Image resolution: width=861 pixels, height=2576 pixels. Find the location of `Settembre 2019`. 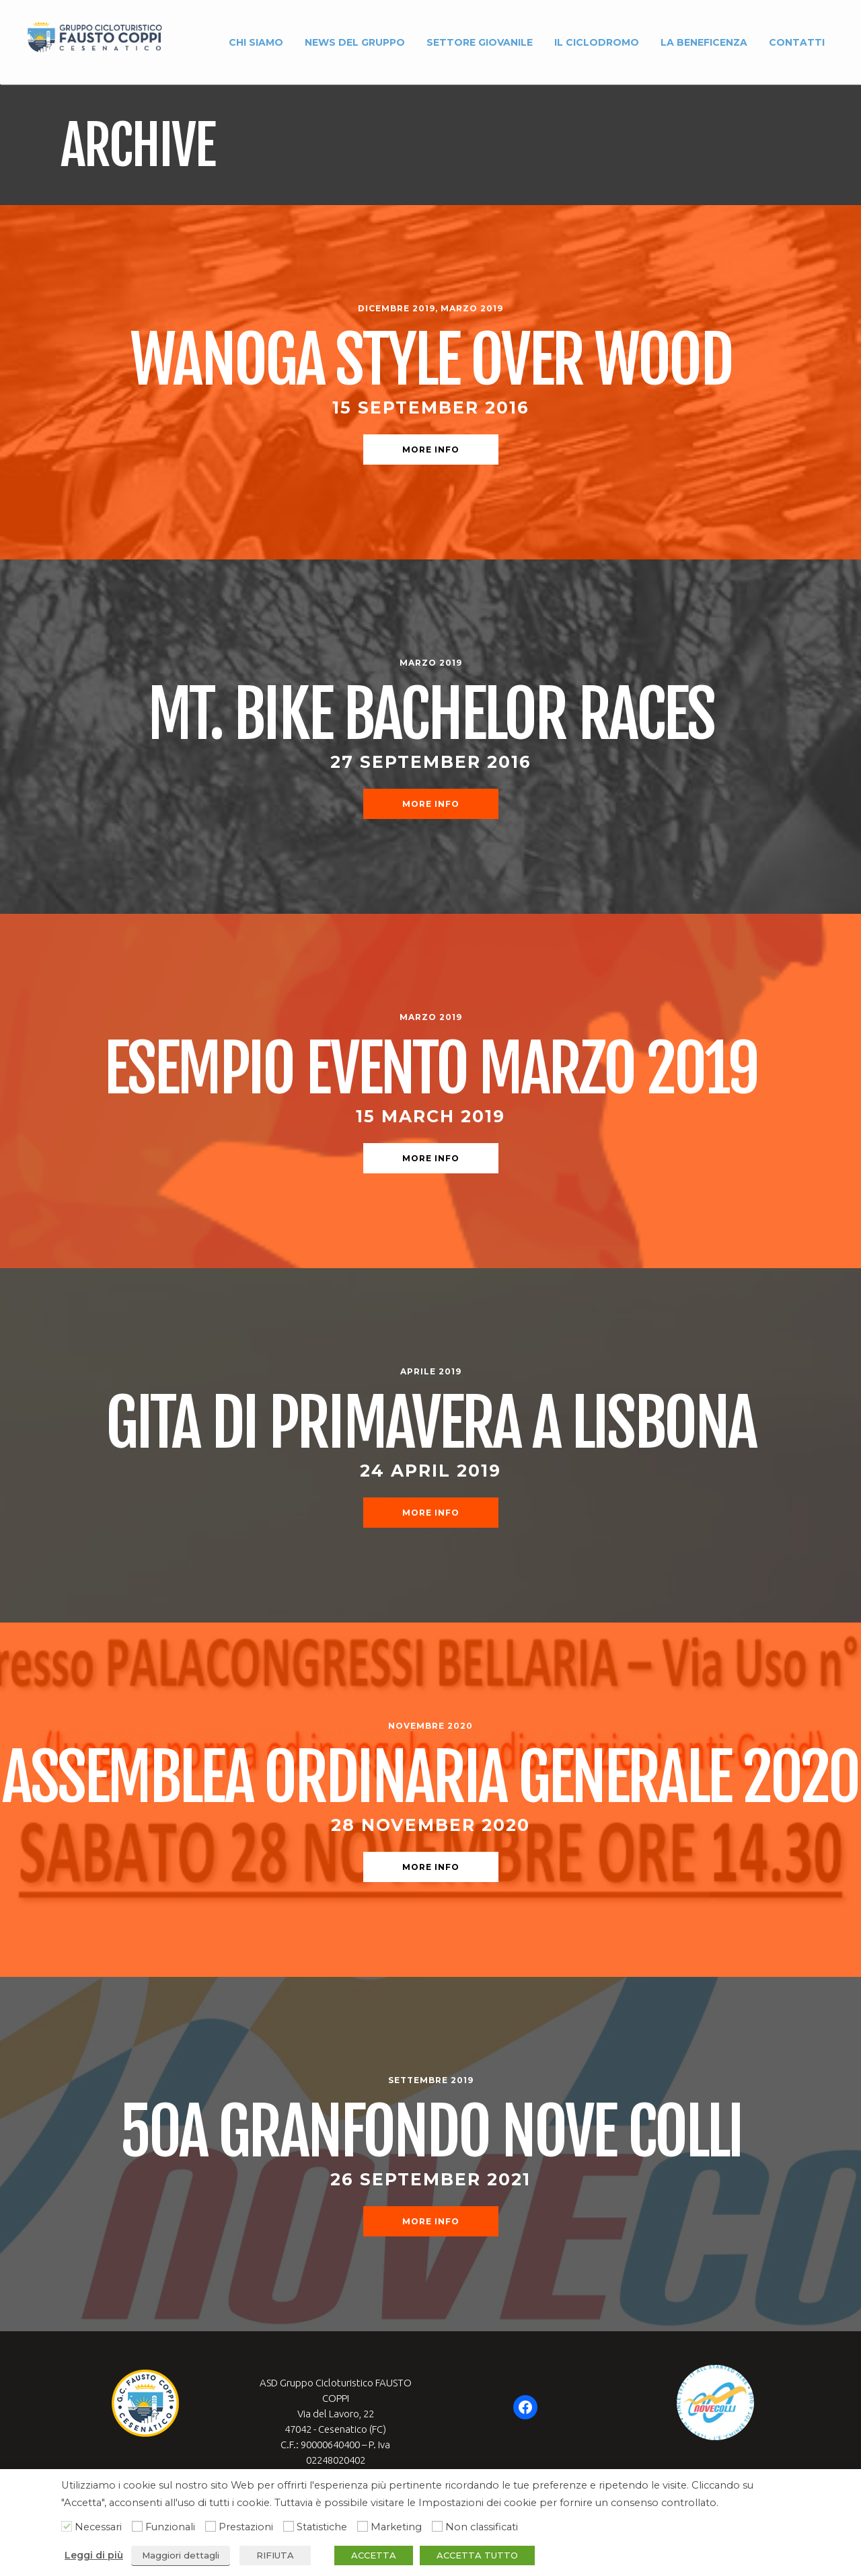

Settembre 2019 is located at coordinates (431, 2080).